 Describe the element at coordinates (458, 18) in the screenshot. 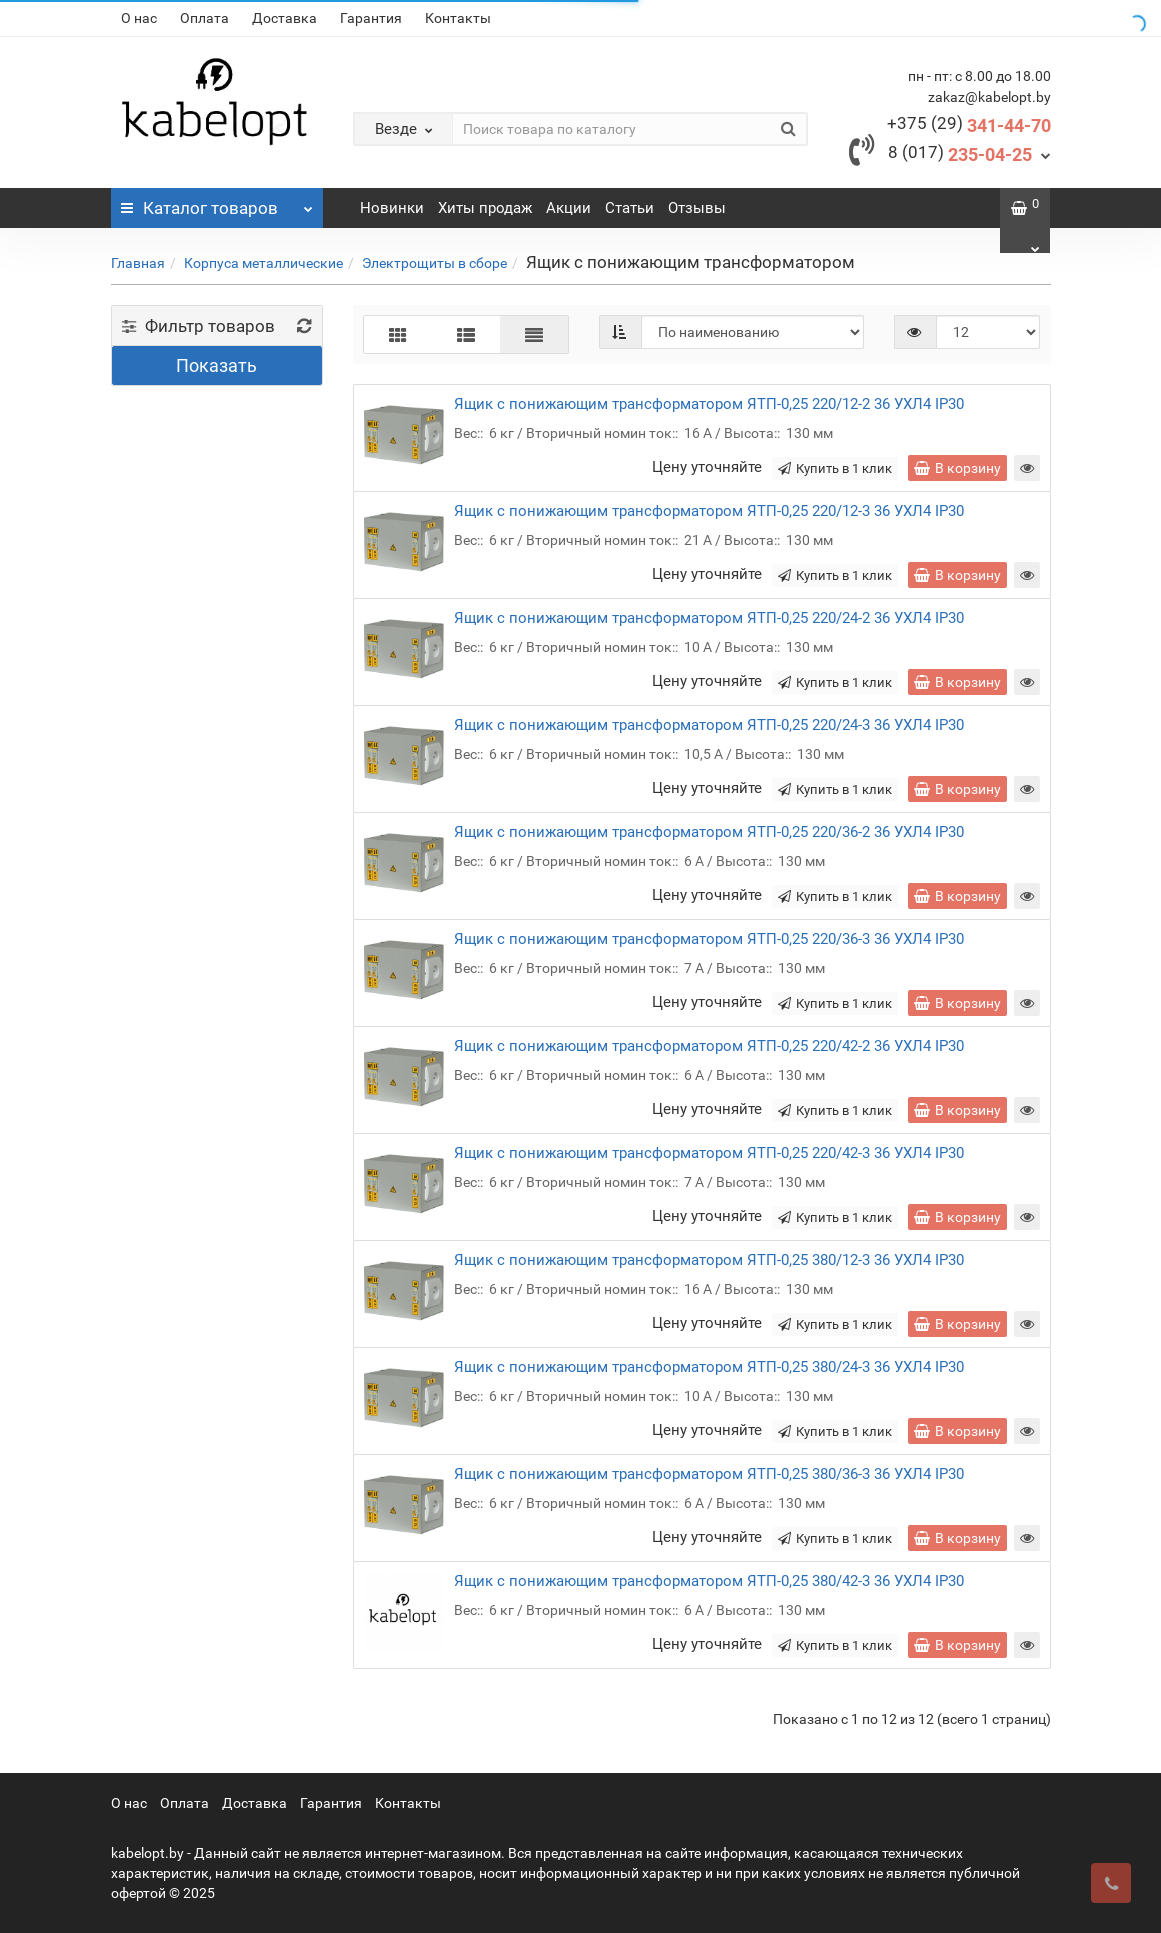

I see `Контакты` at that location.